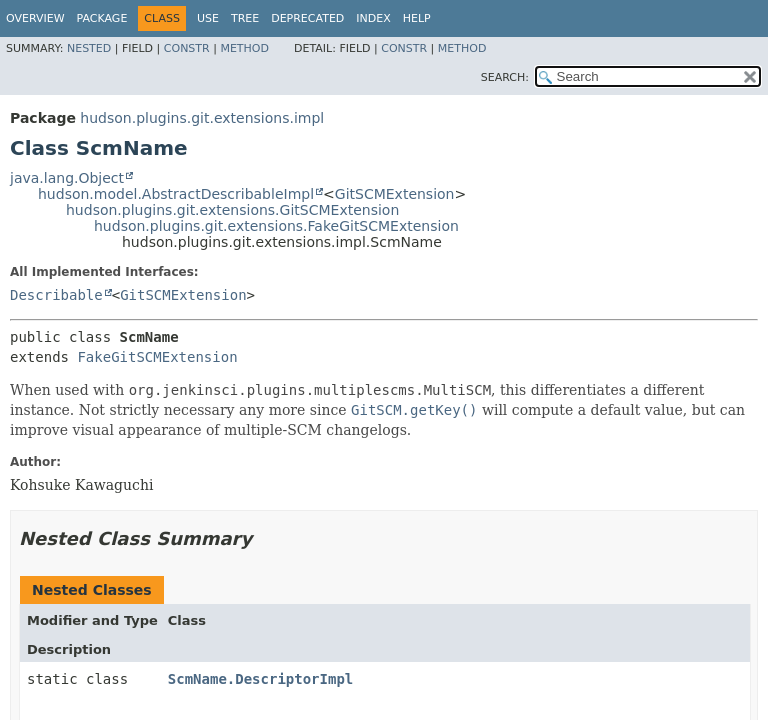  I want to click on java.lang.Object, so click(67, 178).